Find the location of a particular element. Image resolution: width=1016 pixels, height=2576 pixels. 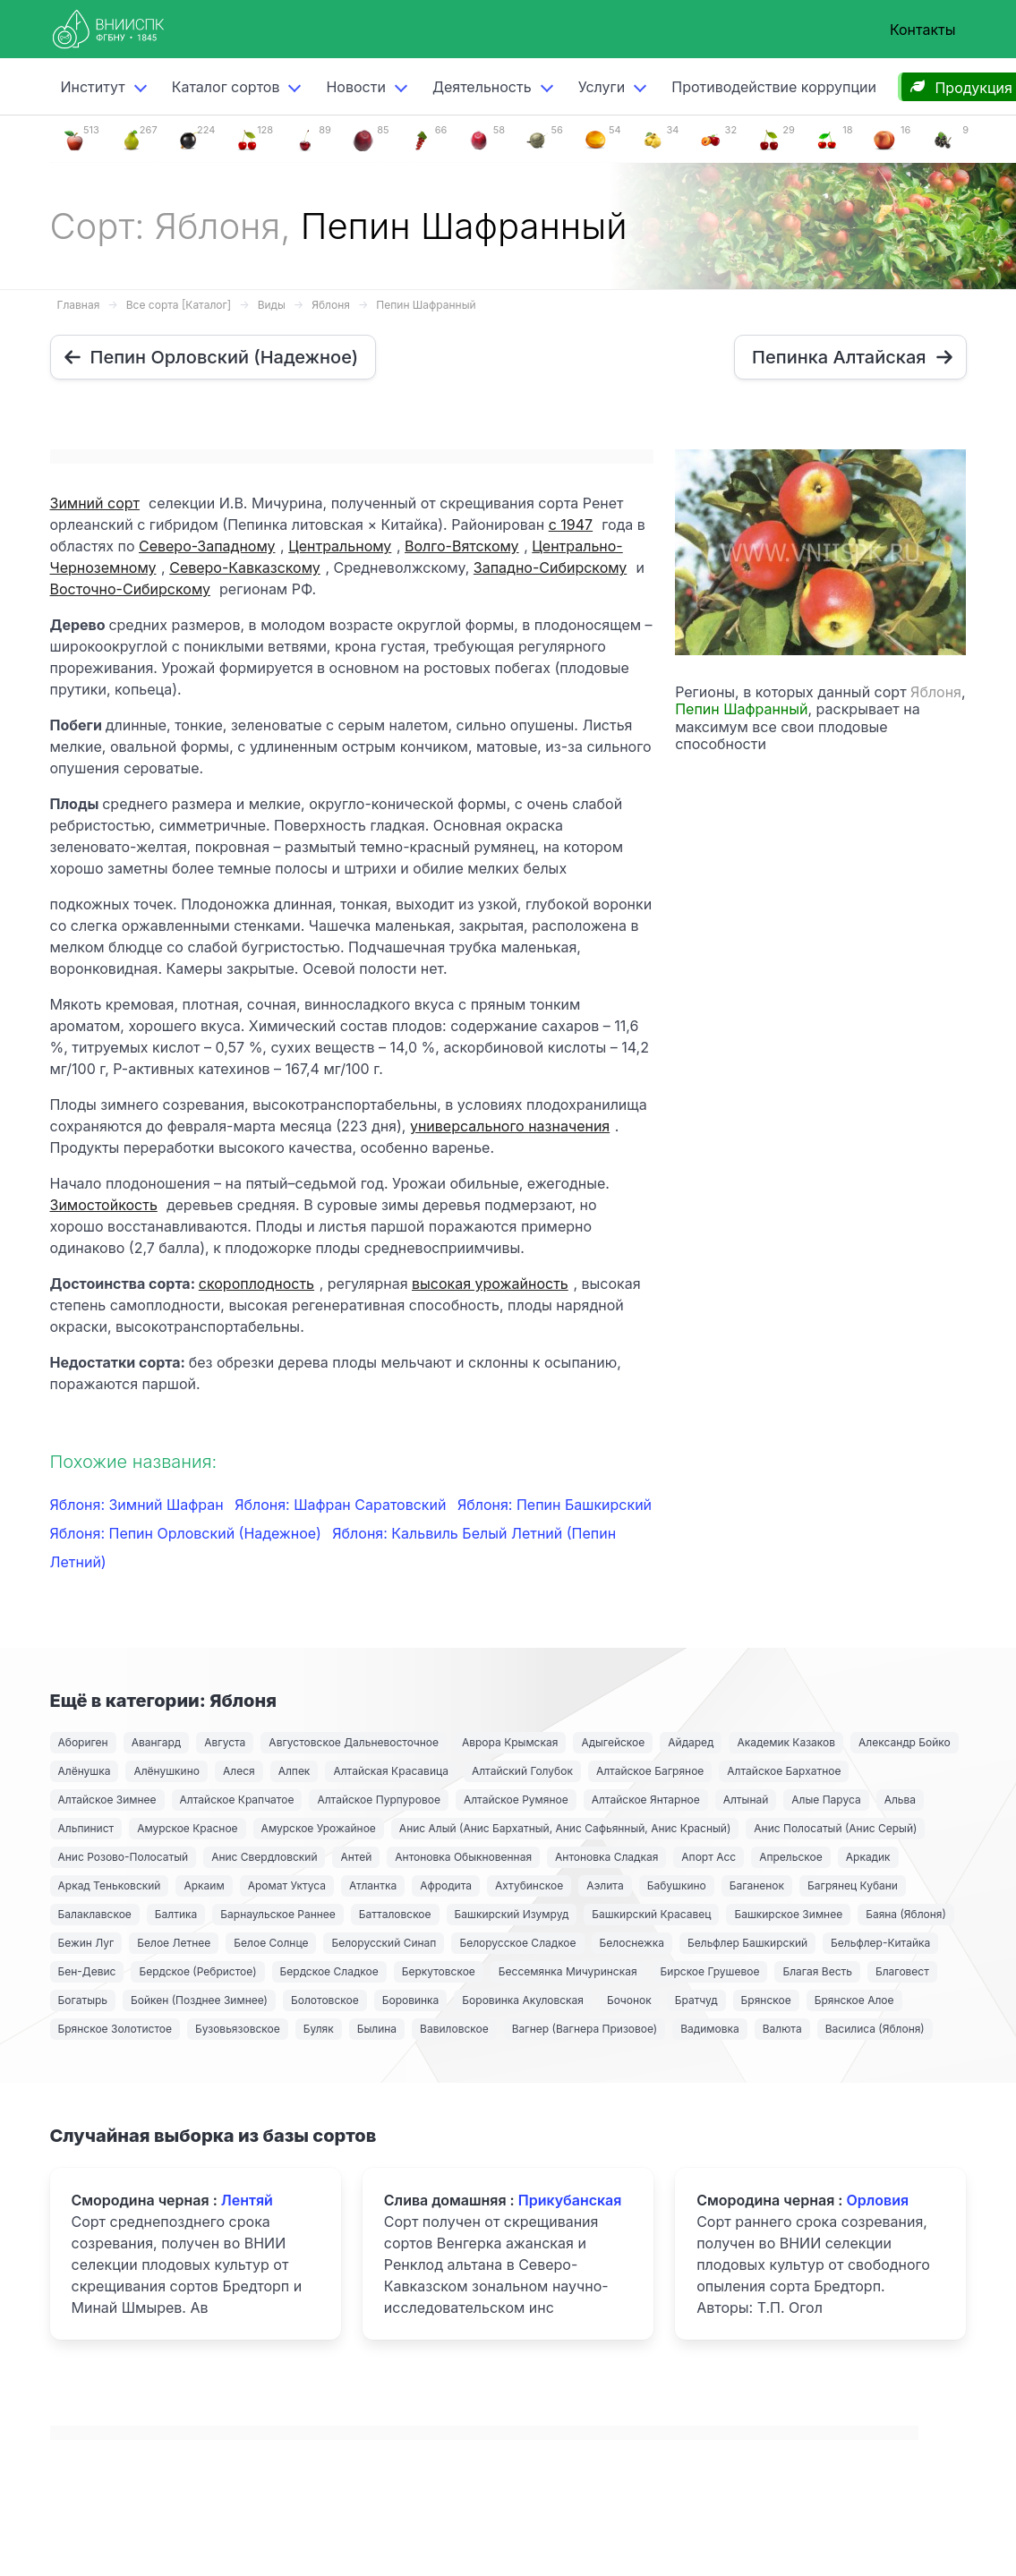

Антей is located at coordinates (355, 1857).